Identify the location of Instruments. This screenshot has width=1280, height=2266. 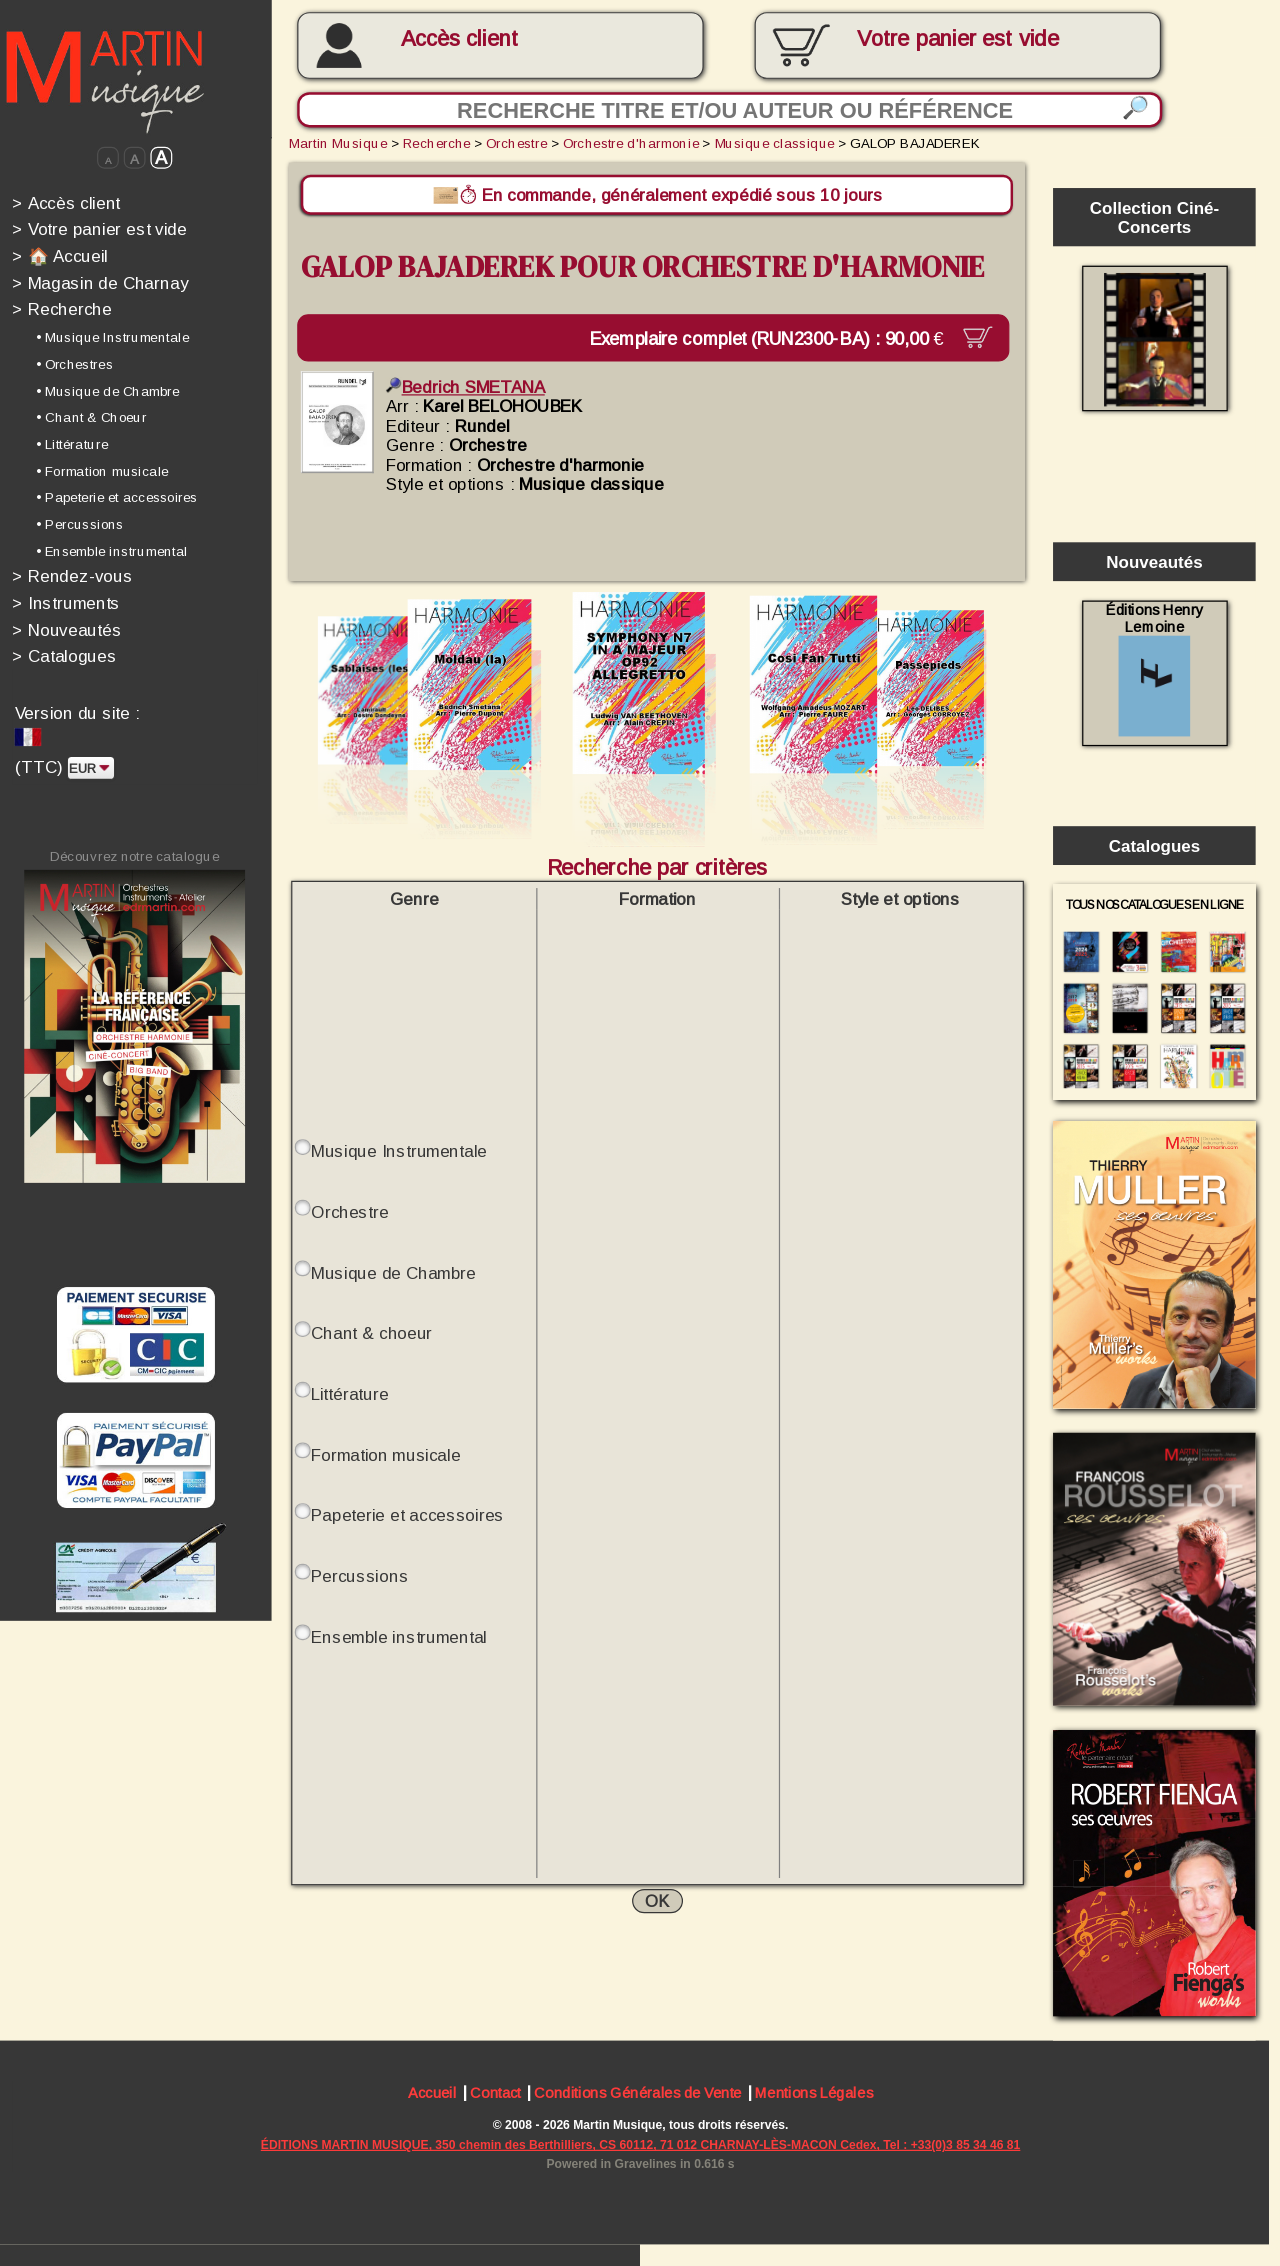
(66, 602).